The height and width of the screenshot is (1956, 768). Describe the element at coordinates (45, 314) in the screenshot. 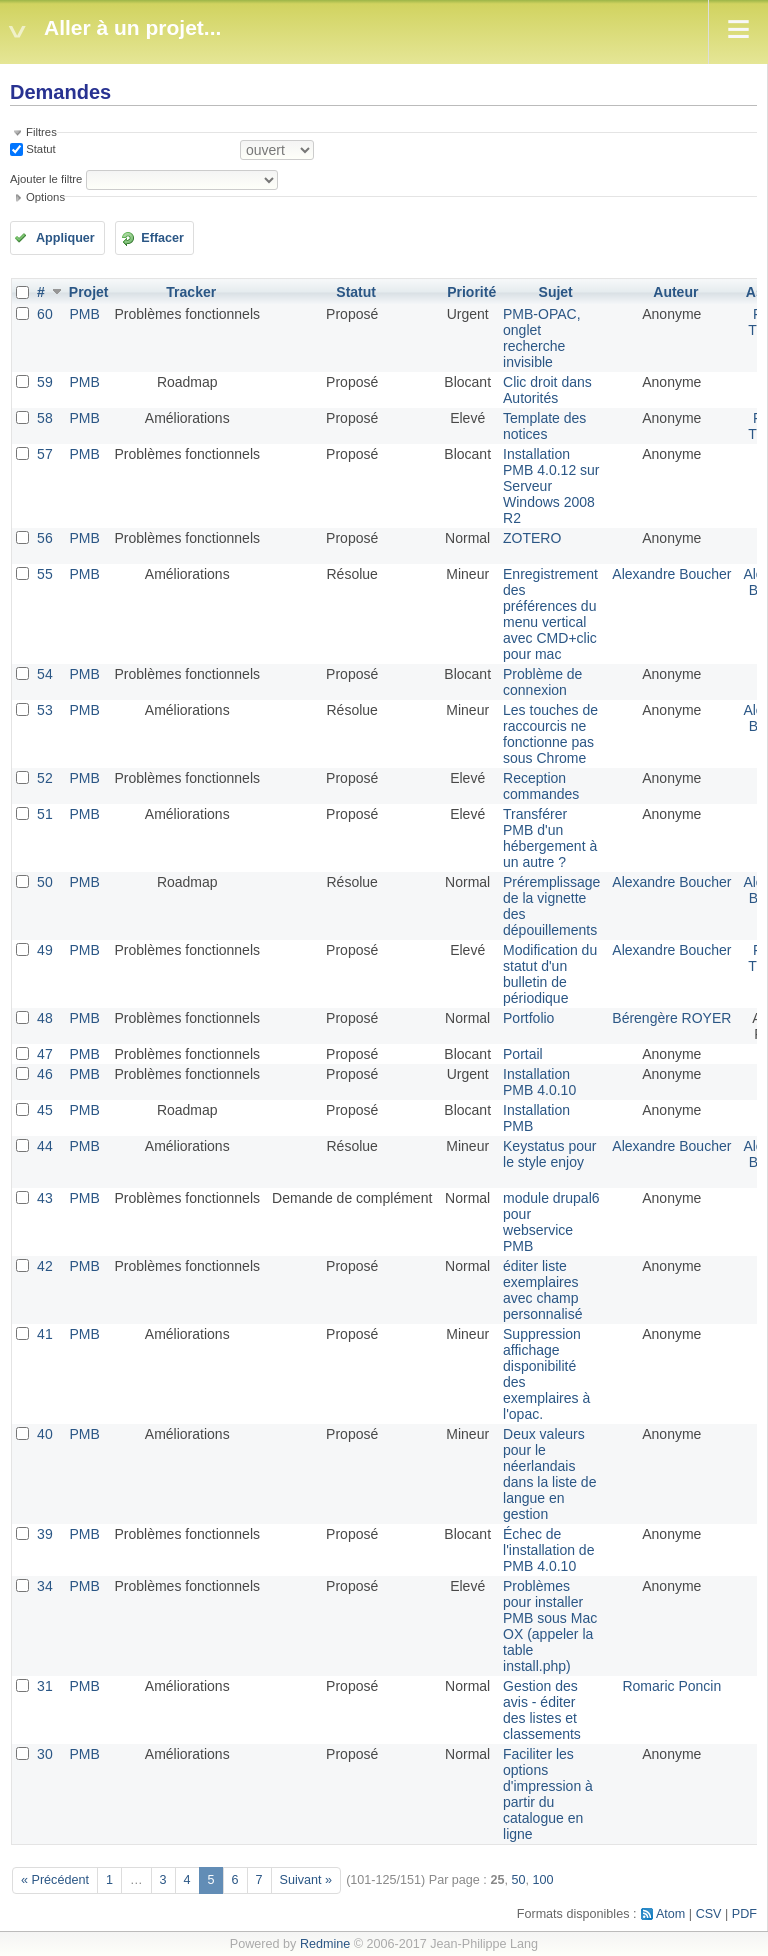

I see `60` at that location.